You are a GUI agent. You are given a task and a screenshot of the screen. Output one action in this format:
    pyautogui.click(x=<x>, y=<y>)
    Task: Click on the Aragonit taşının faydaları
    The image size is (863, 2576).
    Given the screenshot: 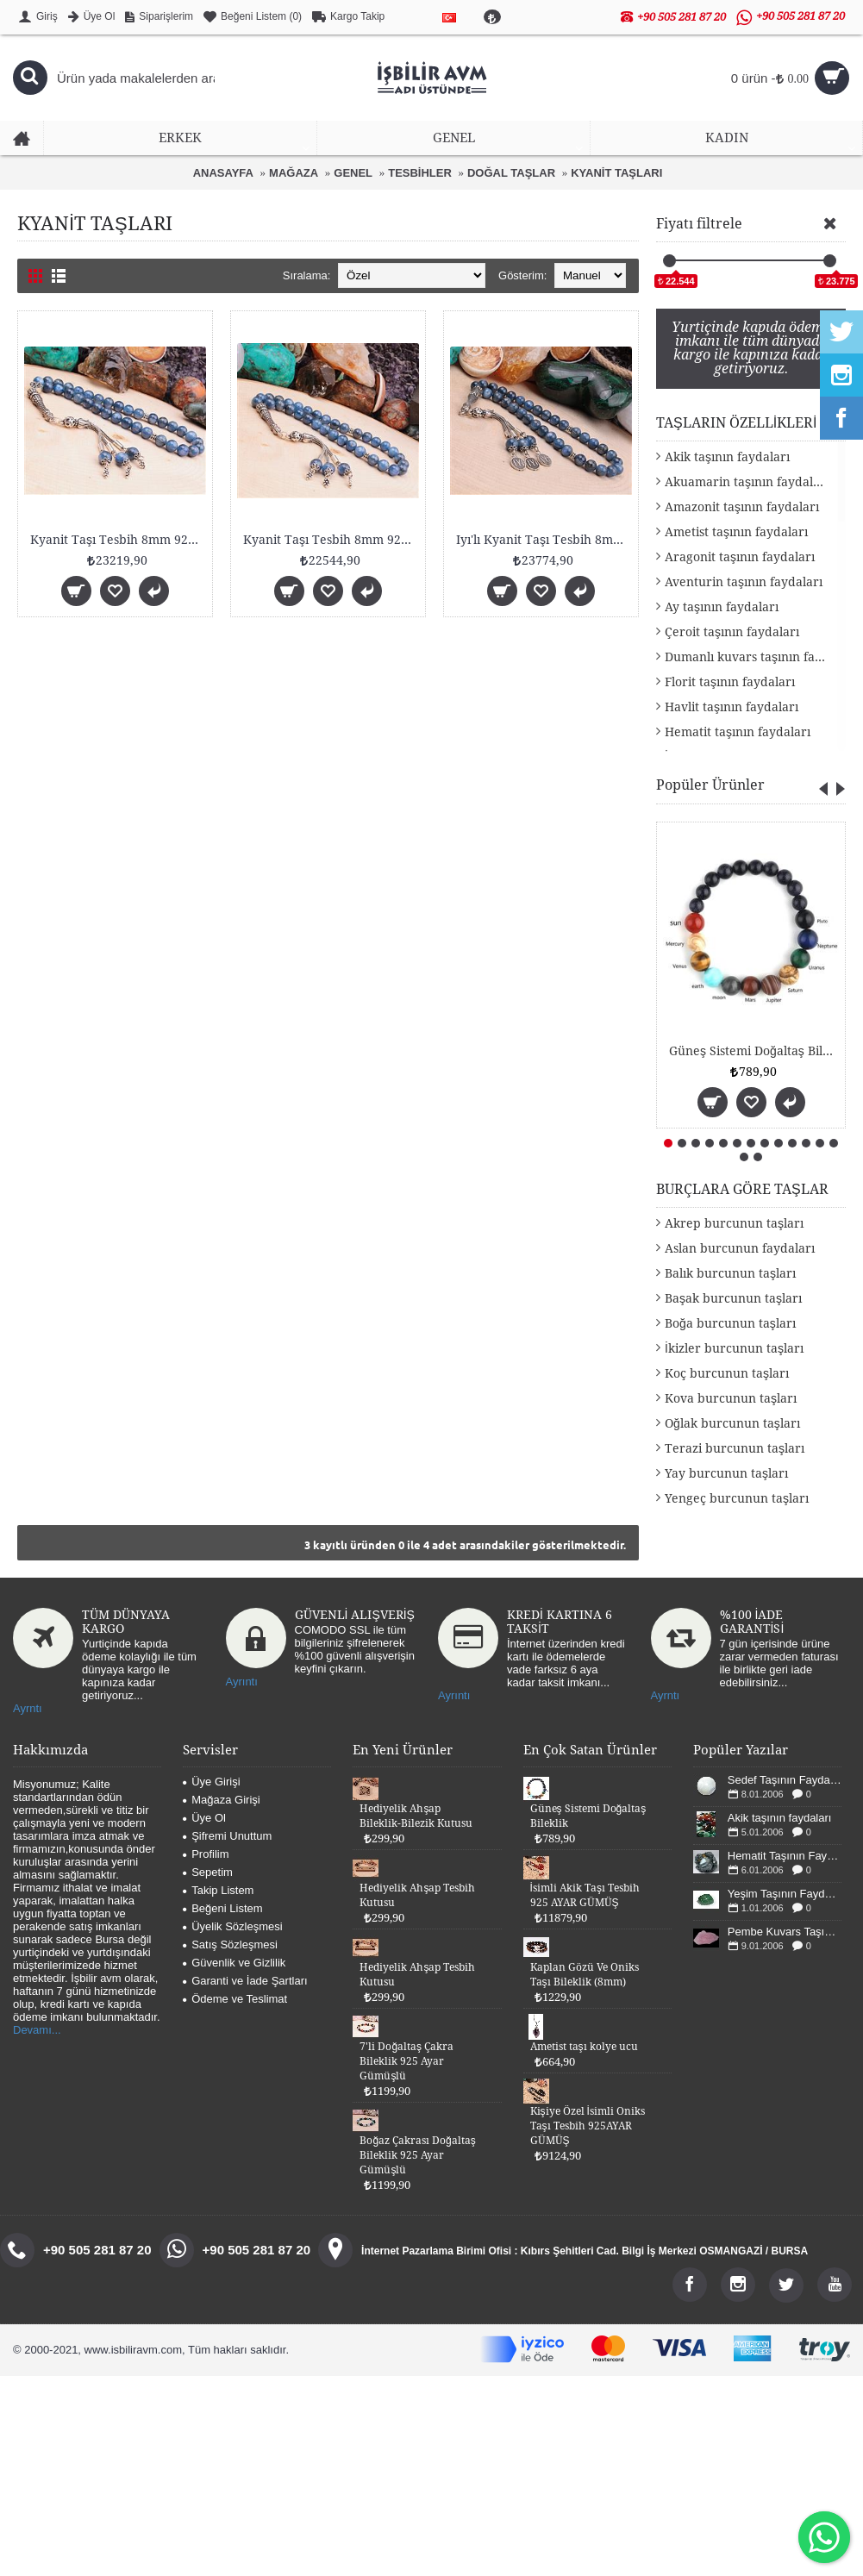 What is the action you would take?
    pyautogui.click(x=740, y=557)
    